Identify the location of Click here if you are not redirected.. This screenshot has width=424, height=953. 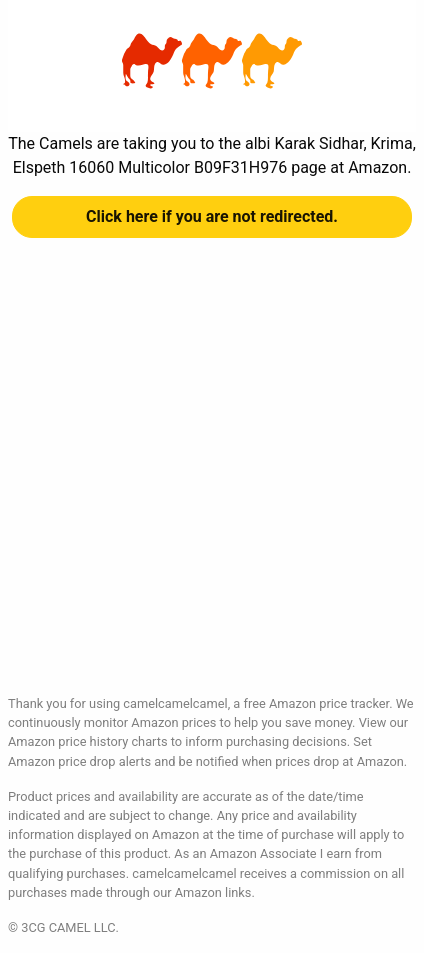
(212, 216).